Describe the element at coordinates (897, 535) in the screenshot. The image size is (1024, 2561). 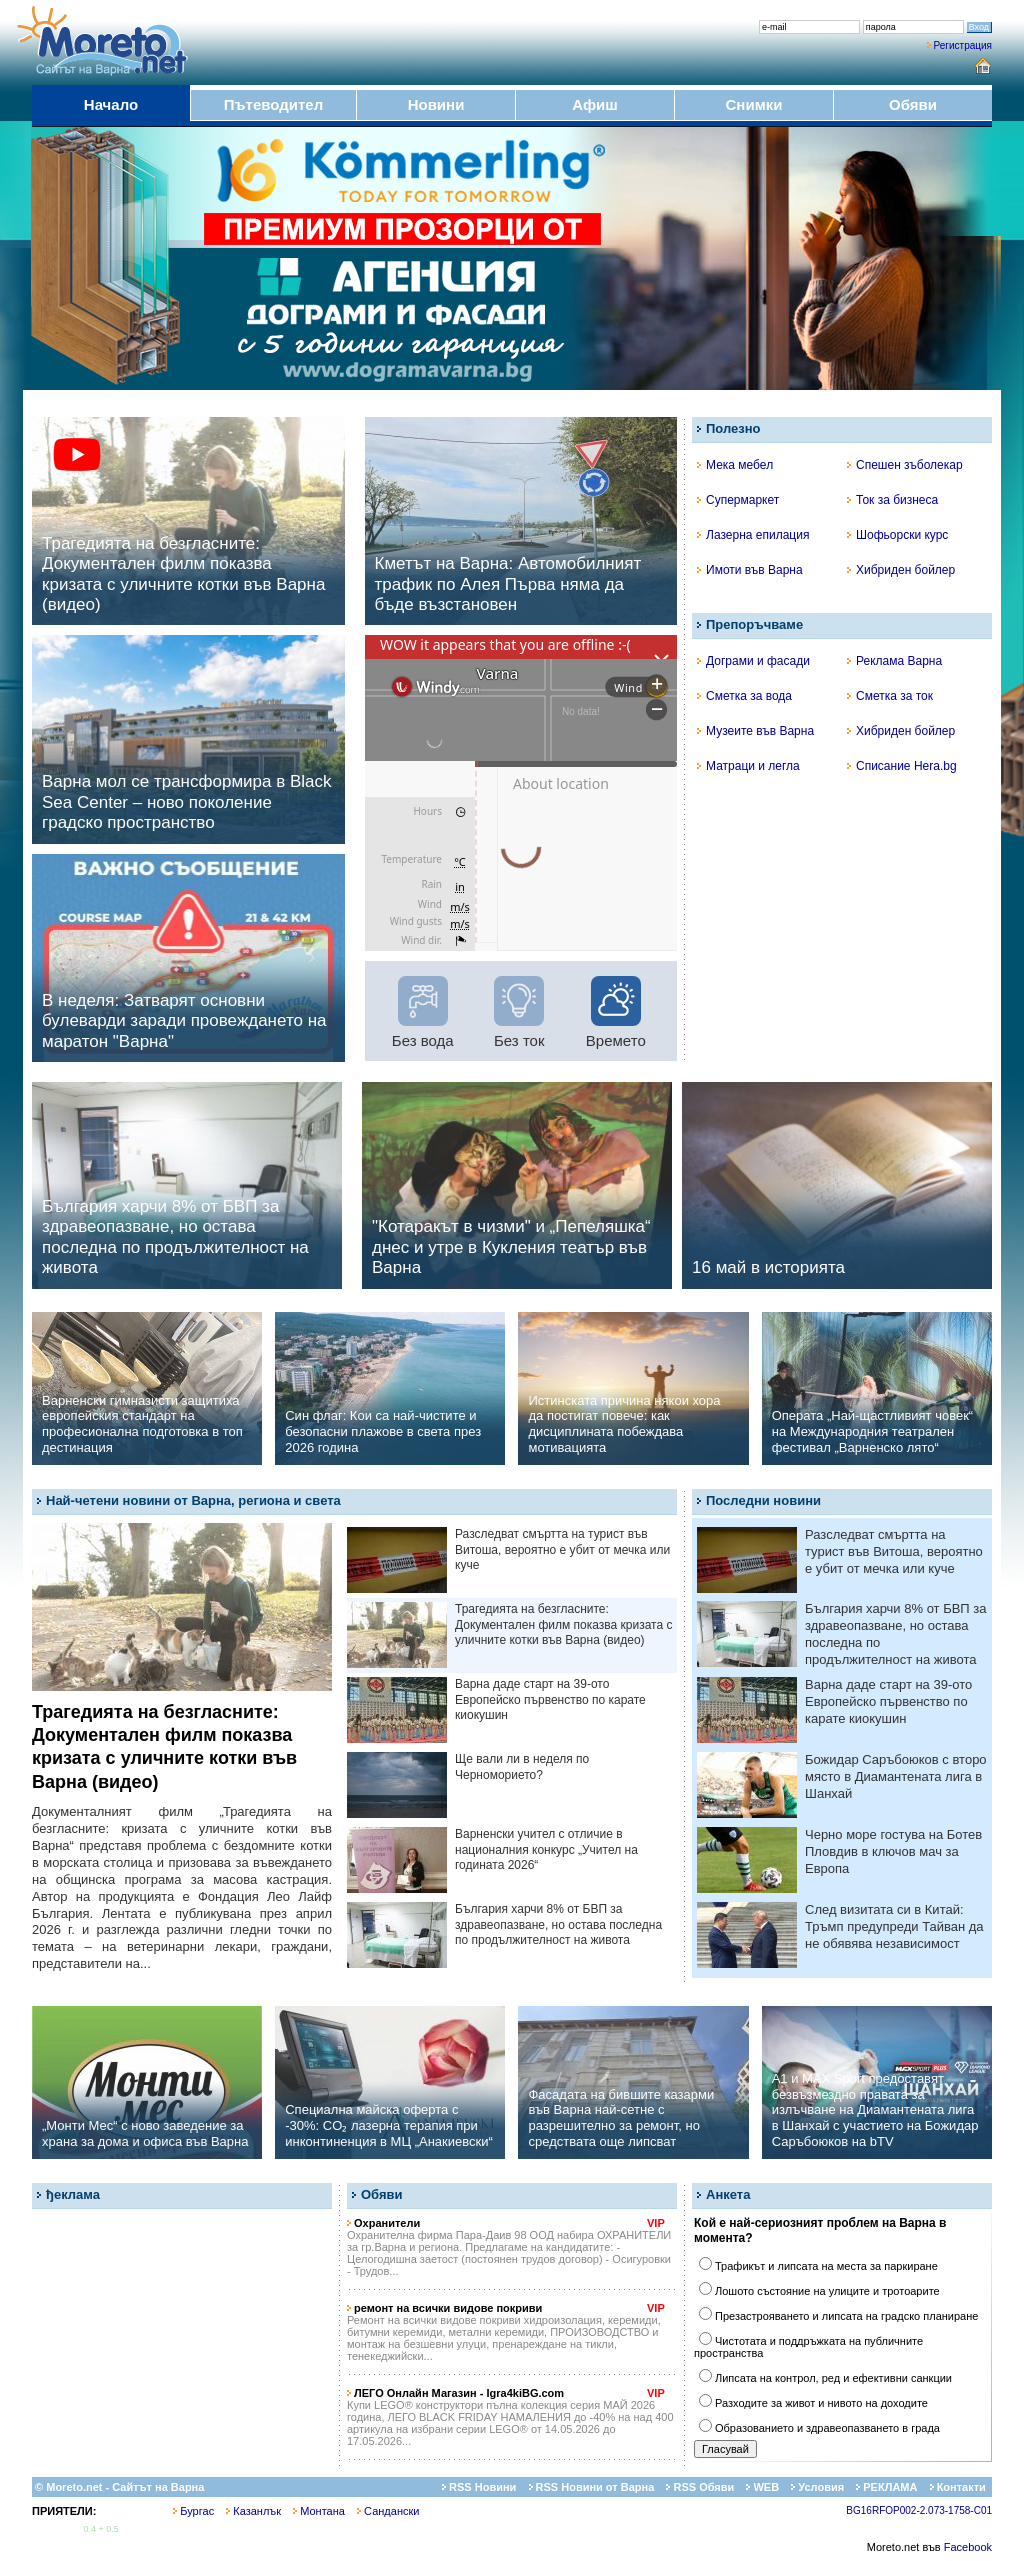
I see `Шофьорски курс` at that location.